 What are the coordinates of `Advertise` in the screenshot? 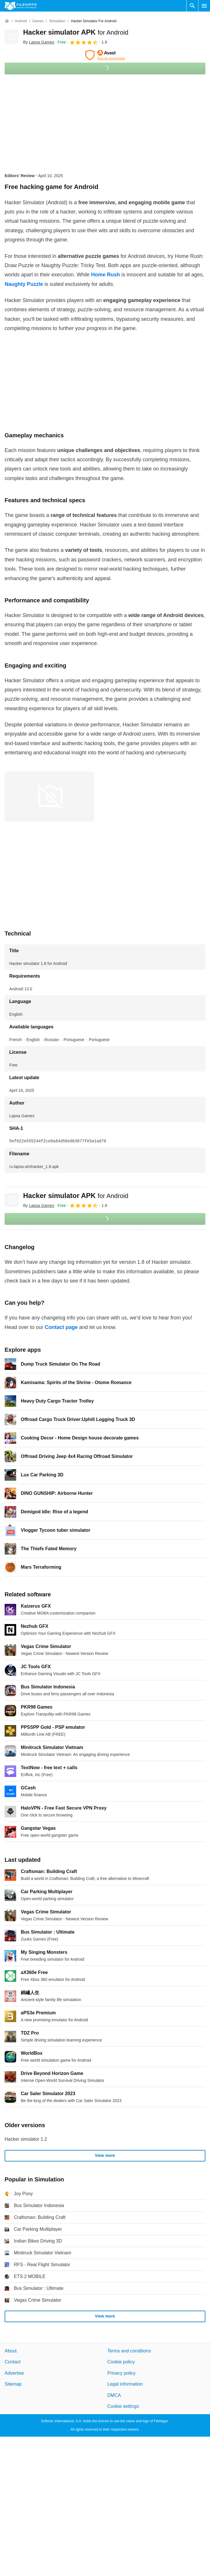 It's located at (14, 2373).